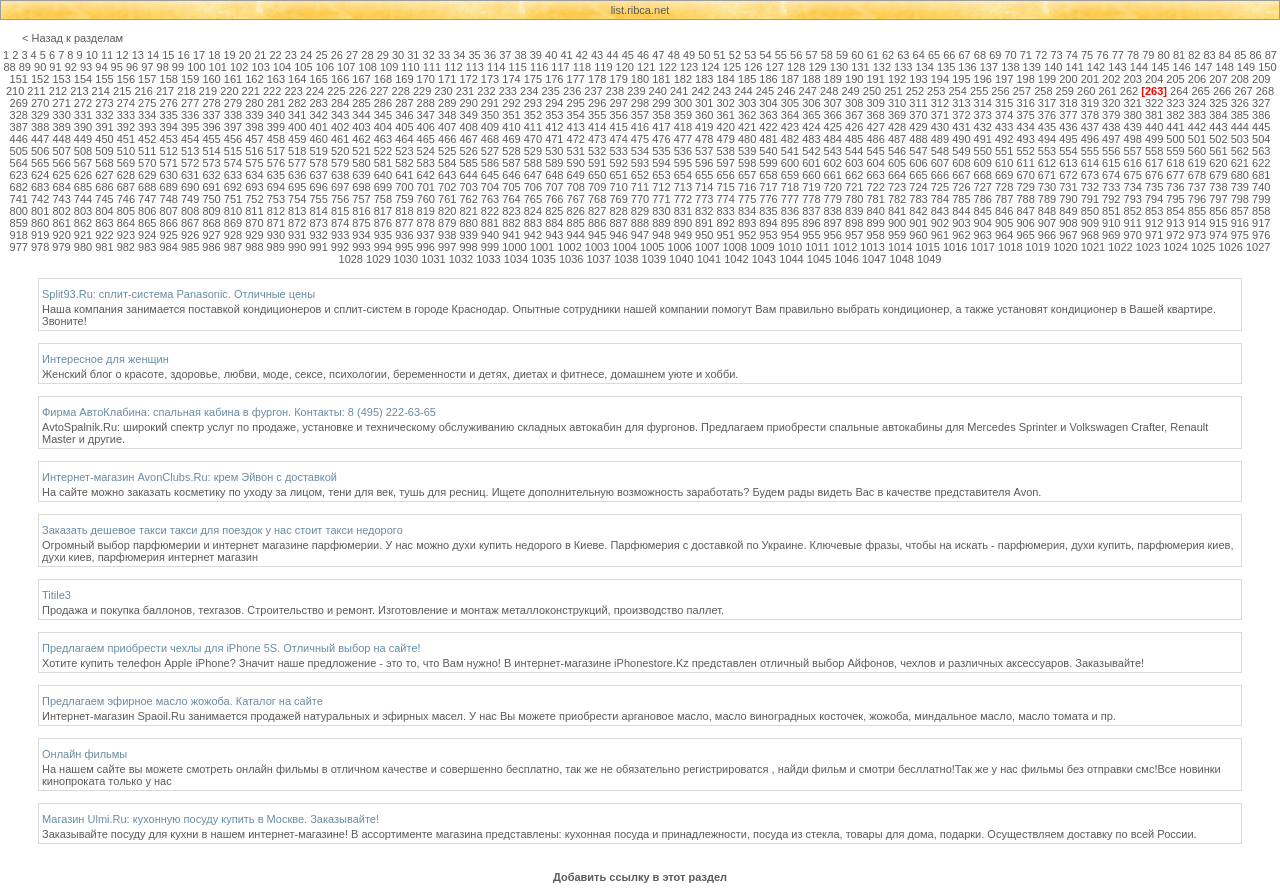 This screenshot has width=1280, height=895. What do you see at coordinates (1004, 199) in the screenshot?
I see `787` at bounding box center [1004, 199].